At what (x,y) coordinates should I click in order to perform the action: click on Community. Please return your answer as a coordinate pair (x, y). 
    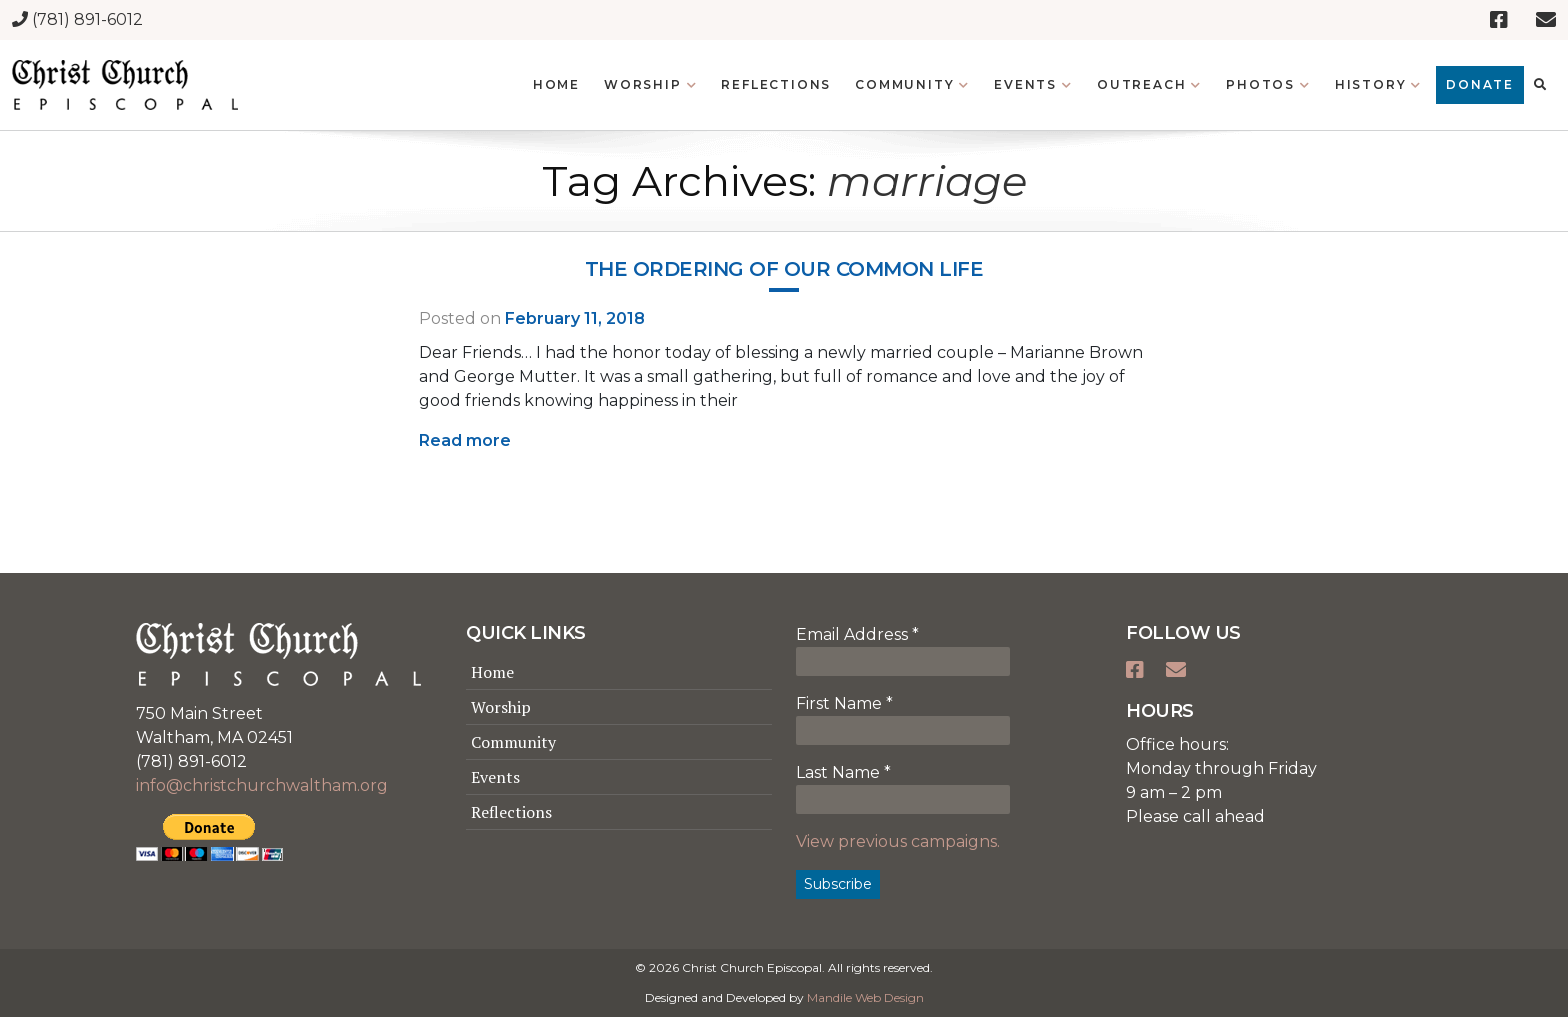
    Looking at the image, I should click on (513, 742).